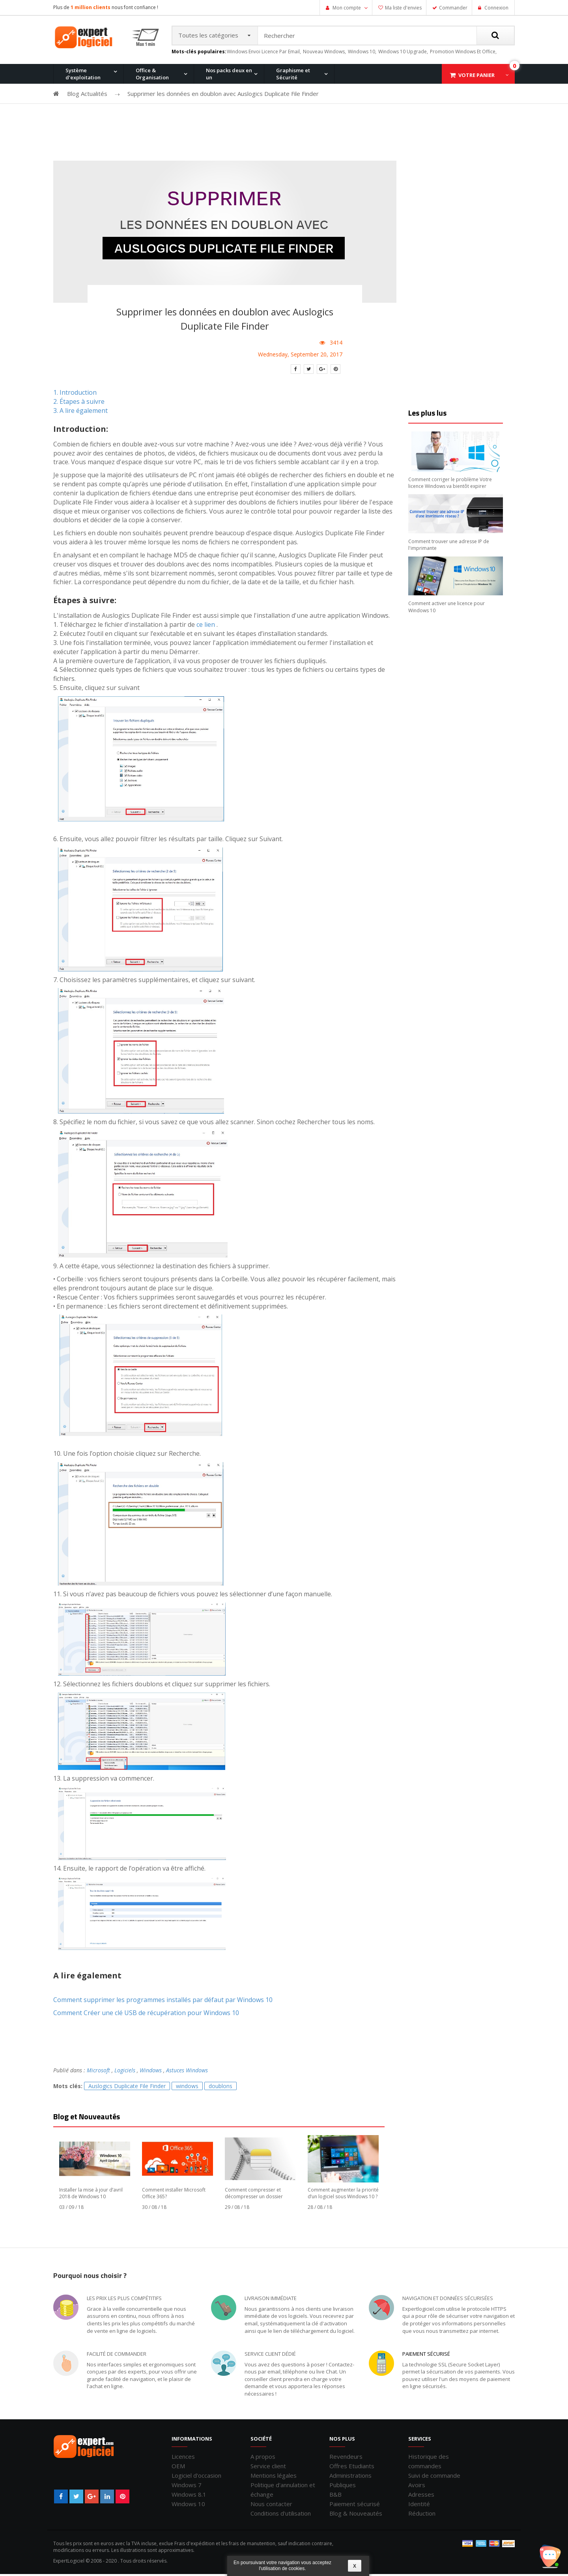  Describe the element at coordinates (394, 115) in the screenshot. I see `Office 2007 Professionnel` at that location.